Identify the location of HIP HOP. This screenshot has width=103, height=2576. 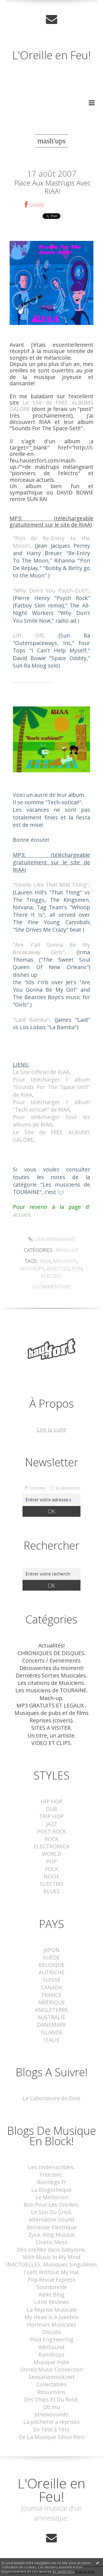
(52, 1801).